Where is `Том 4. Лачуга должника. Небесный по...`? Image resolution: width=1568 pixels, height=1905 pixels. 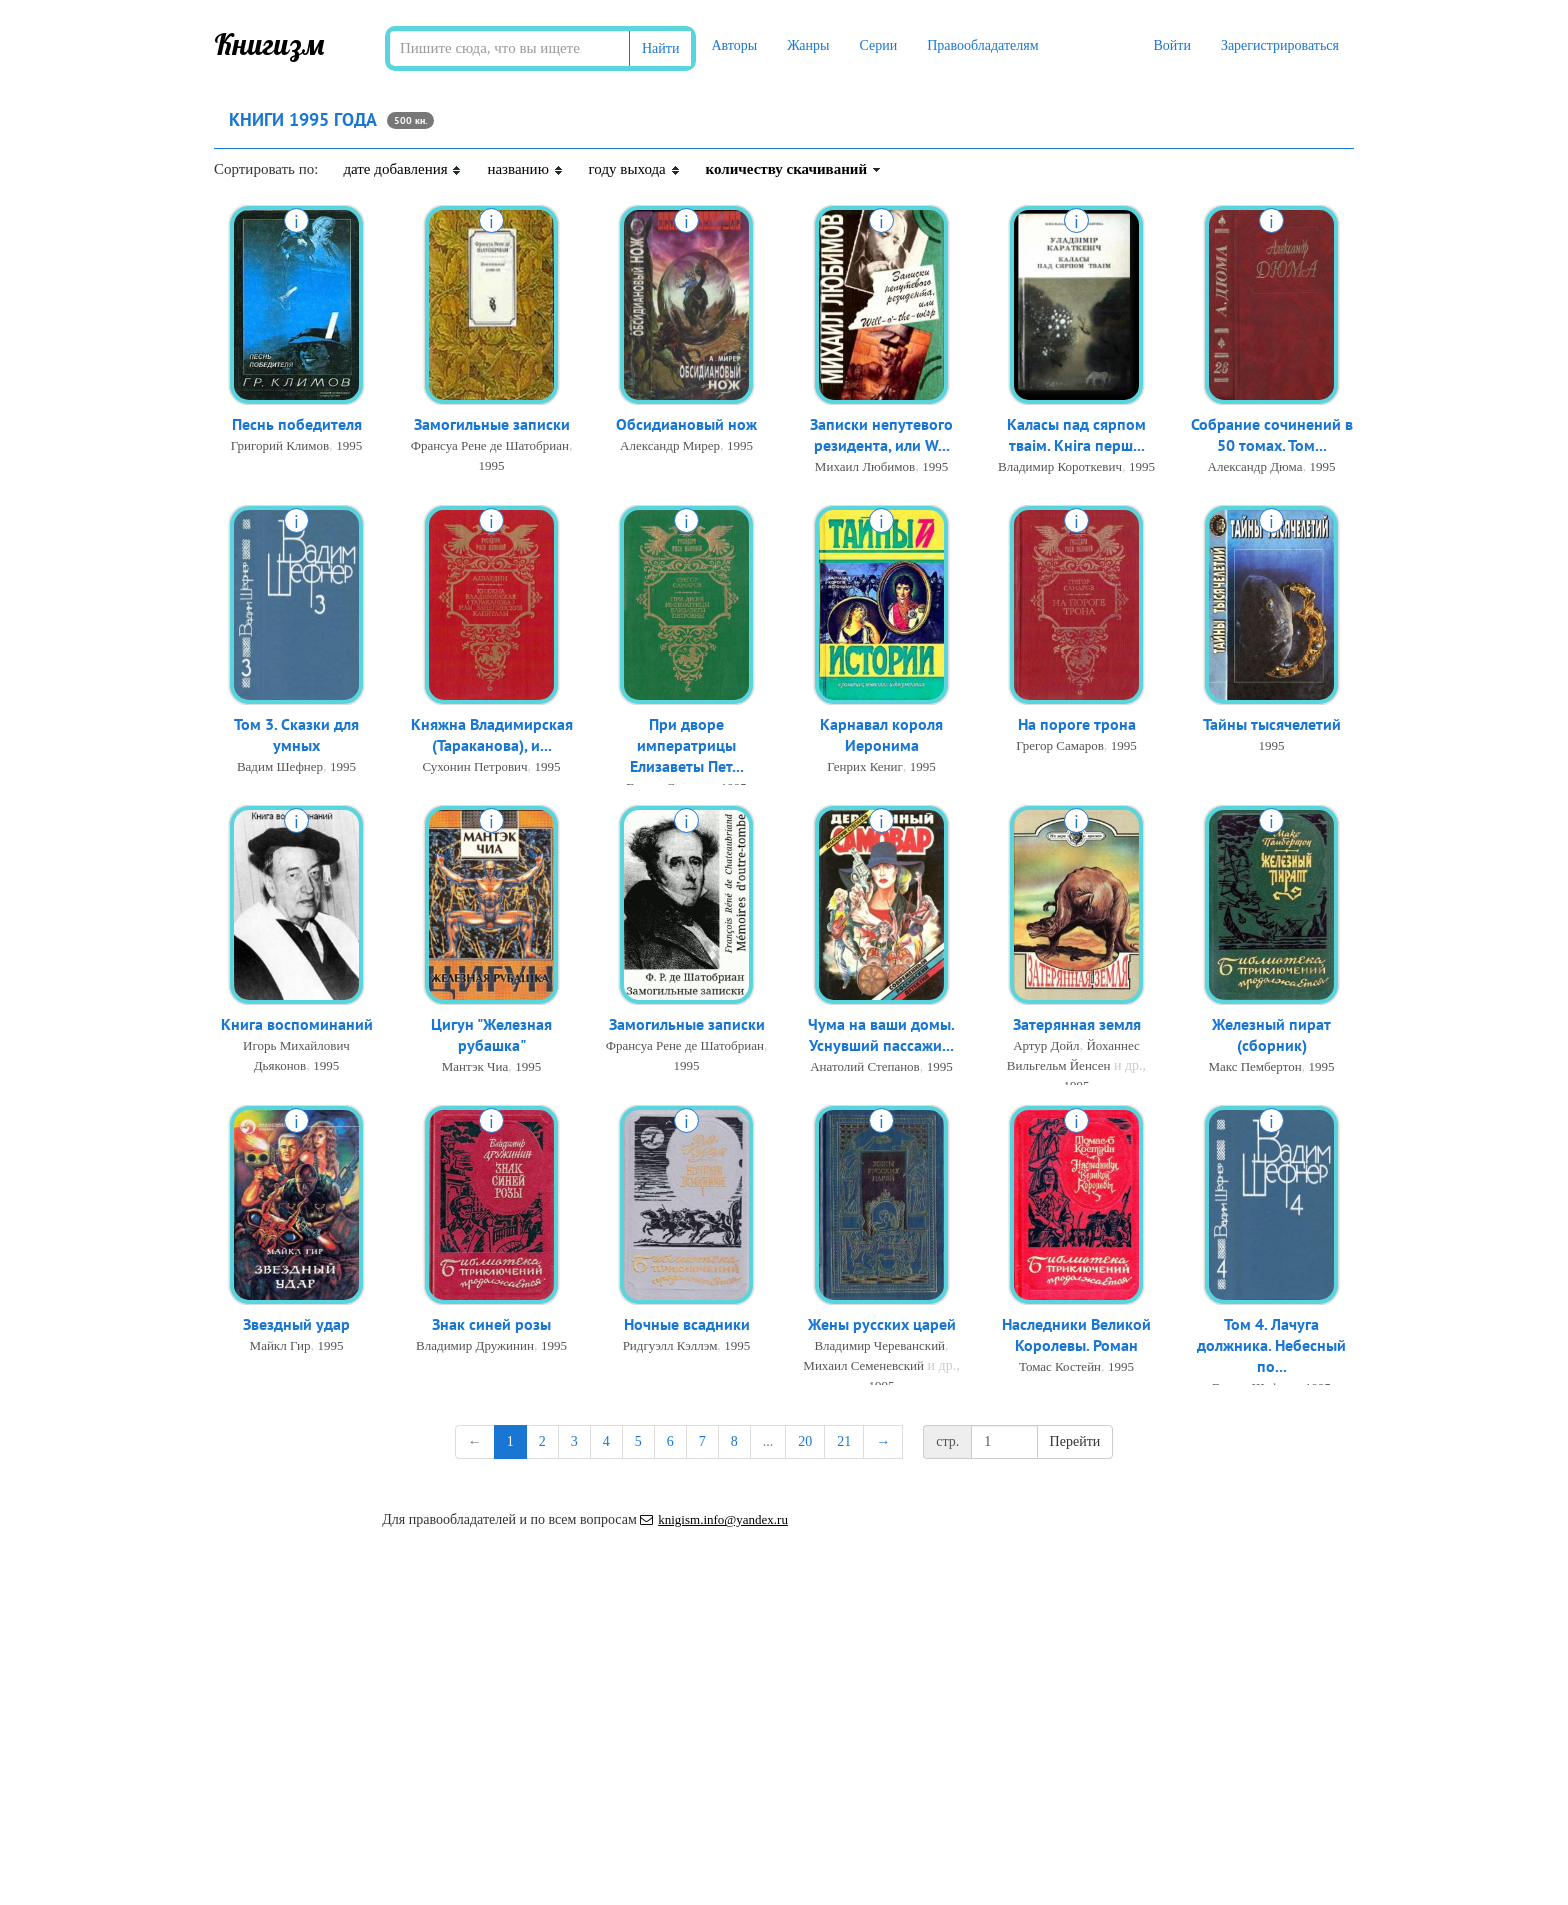 Том 4. Лачуга должника. Небесный по... is located at coordinates (1271, 1349).